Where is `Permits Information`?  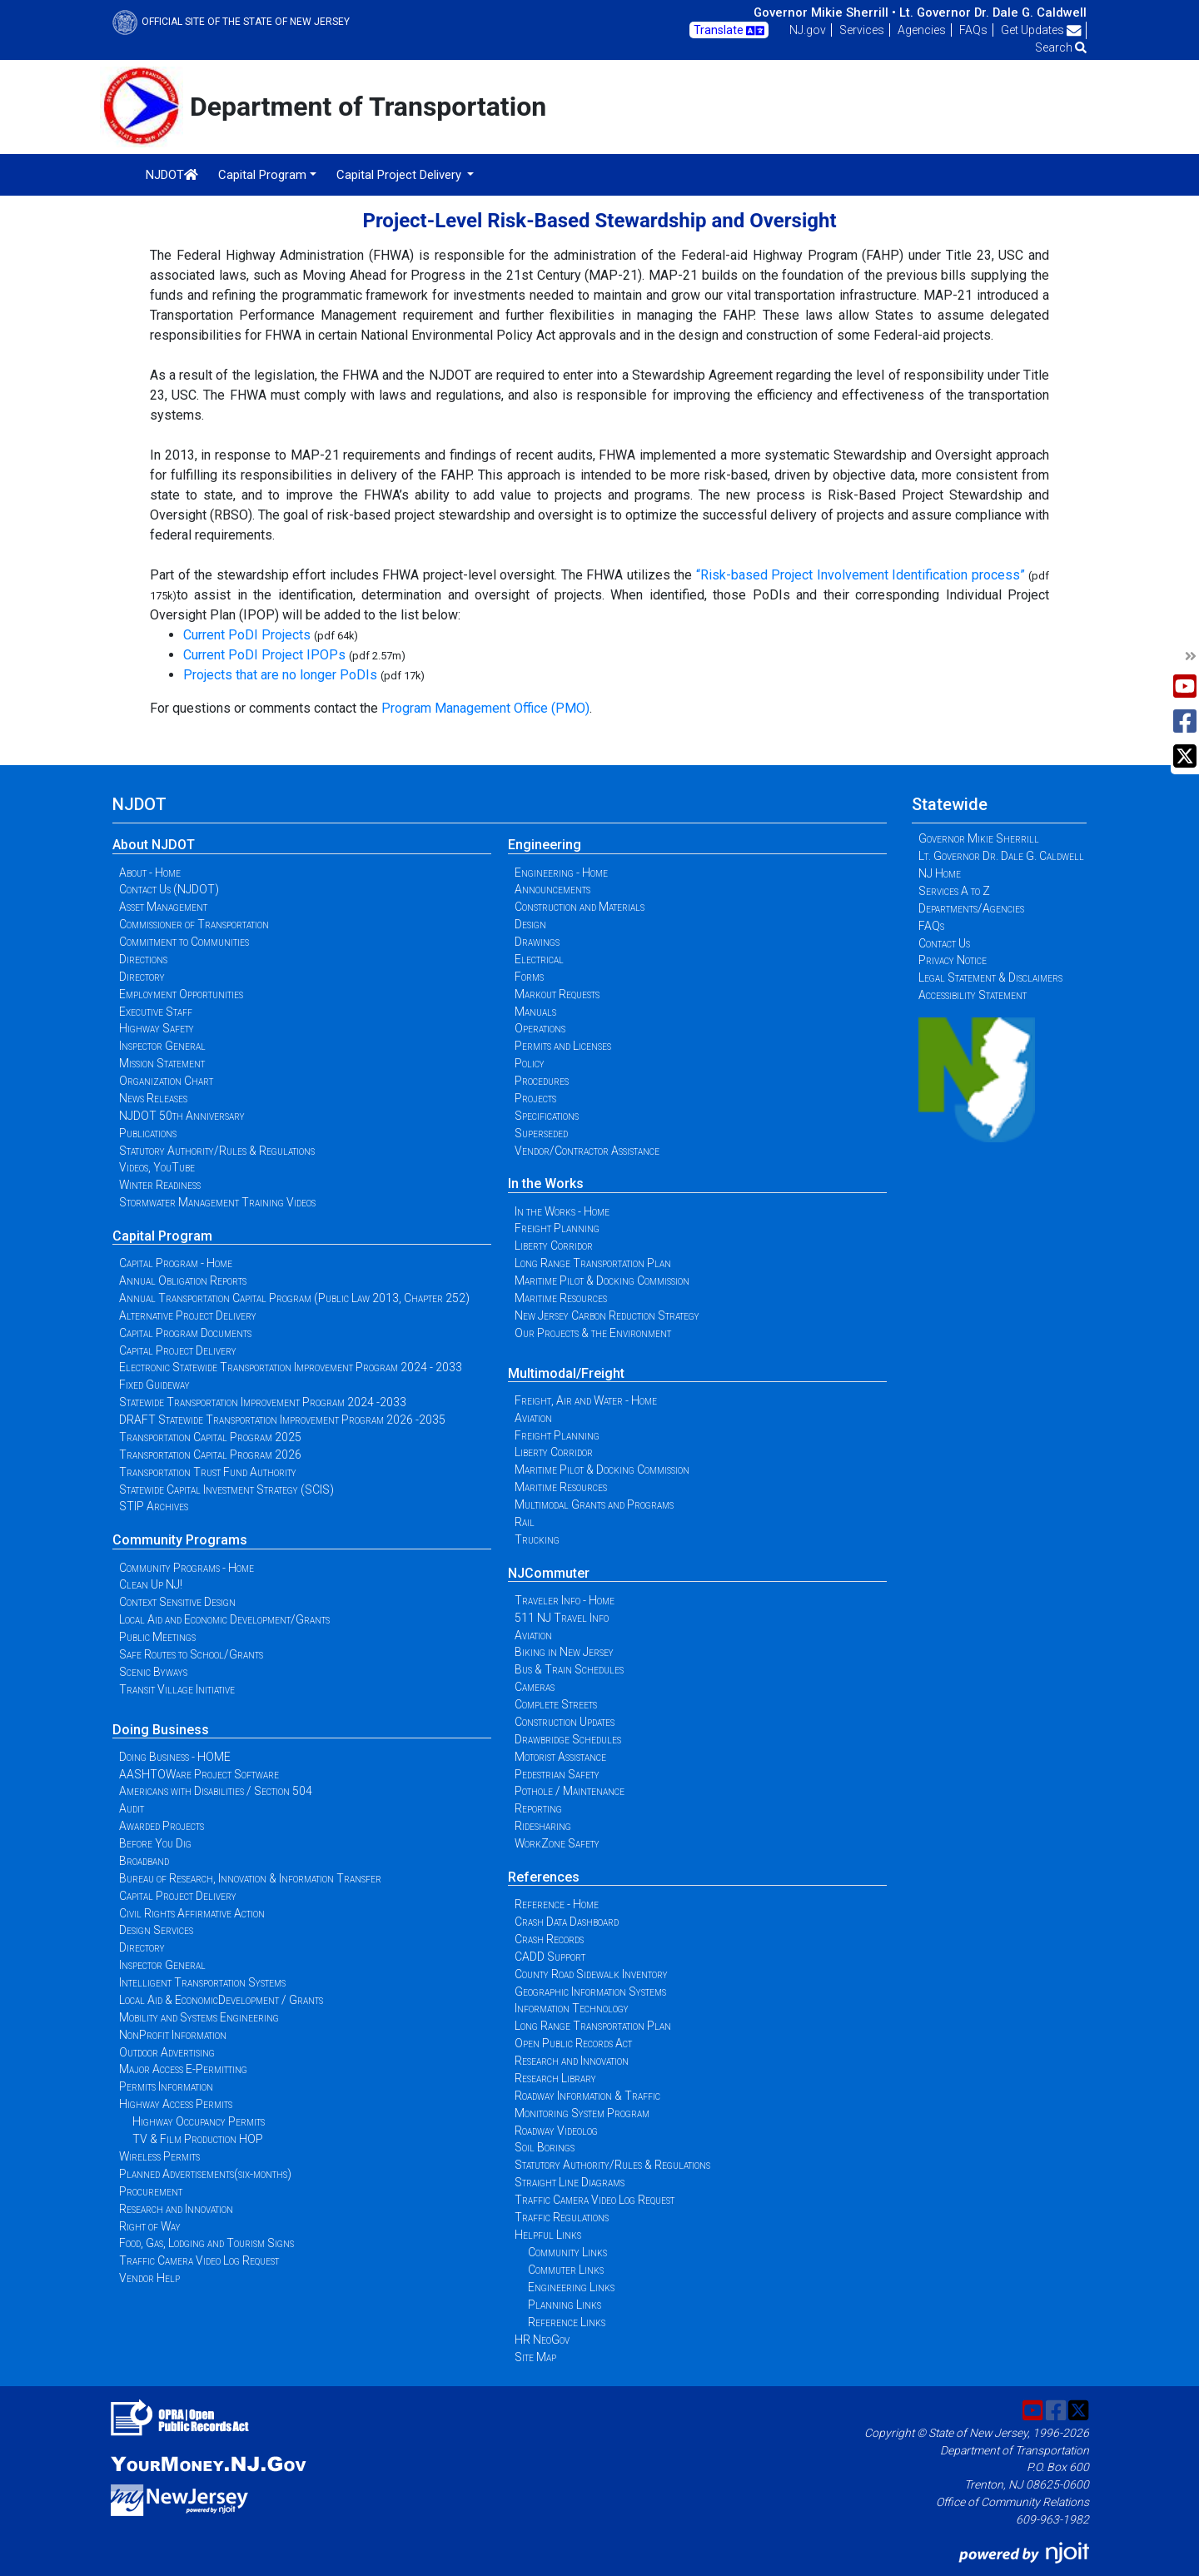 Permits Information is located at coordinates (166, 2086).